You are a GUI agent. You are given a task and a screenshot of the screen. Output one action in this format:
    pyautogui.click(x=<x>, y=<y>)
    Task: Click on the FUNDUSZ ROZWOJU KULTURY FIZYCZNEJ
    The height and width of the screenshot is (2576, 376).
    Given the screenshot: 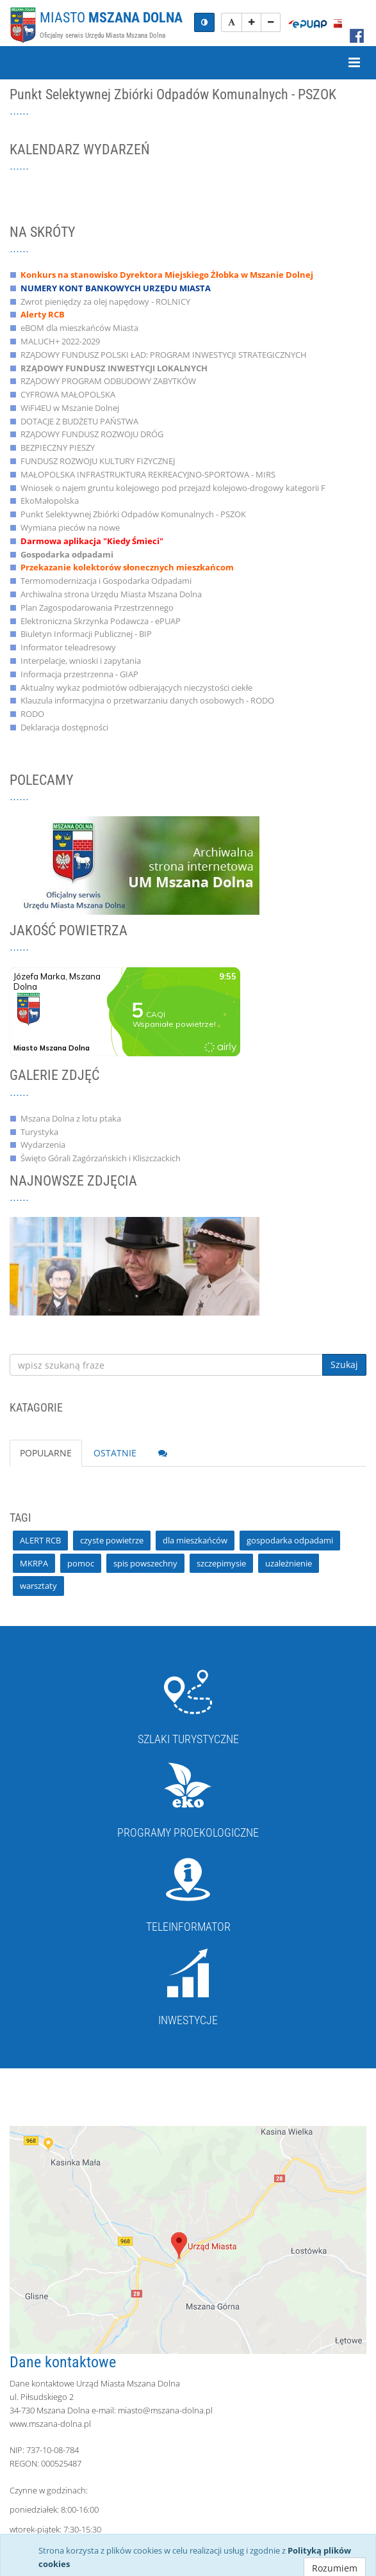 What is the action you would take?
    pyautogui.click(x=97, y=461)
    